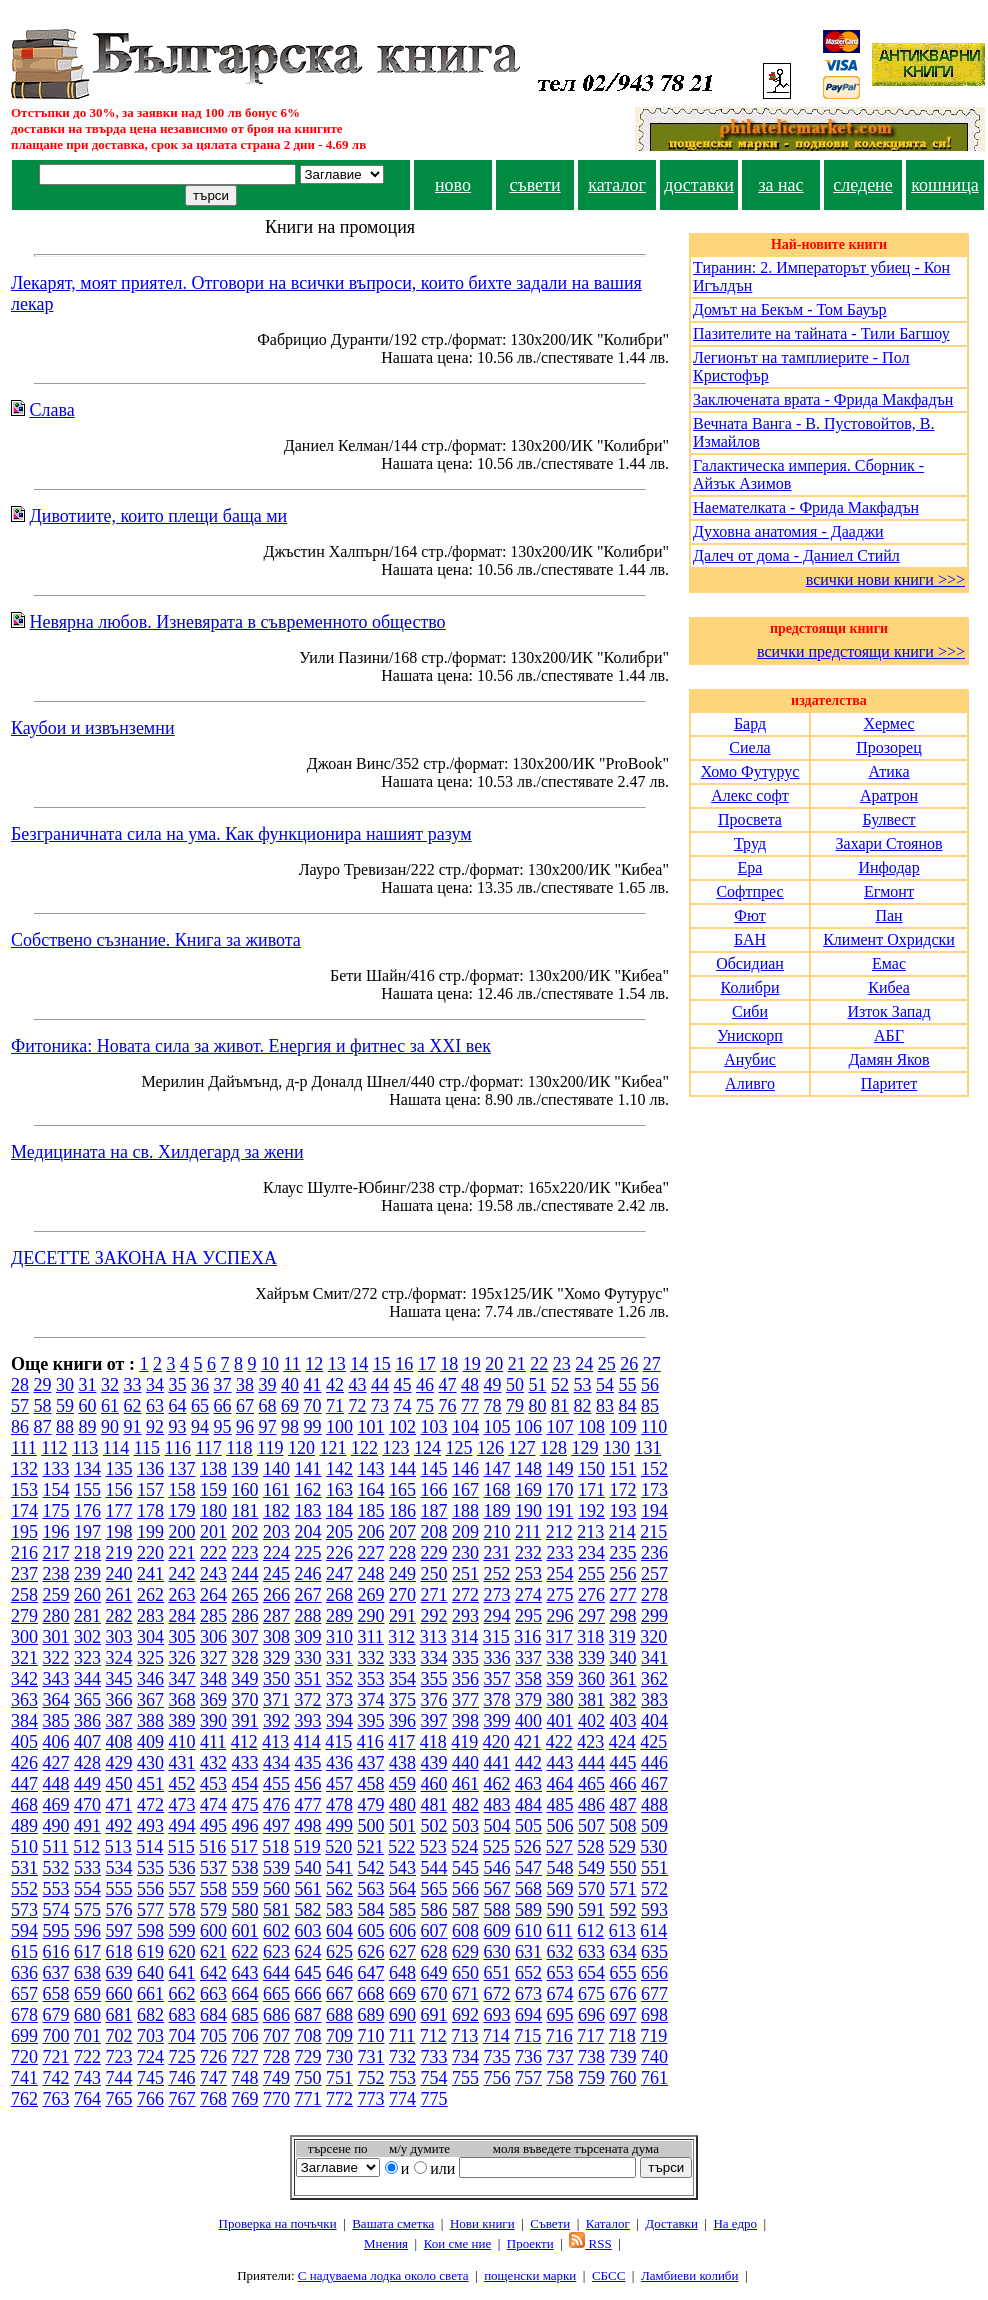 The image size is (988, 2300). What do you see at coordinates (591, 1763) in the screenshot?
I see `444` at bounding box center [591, 1763].